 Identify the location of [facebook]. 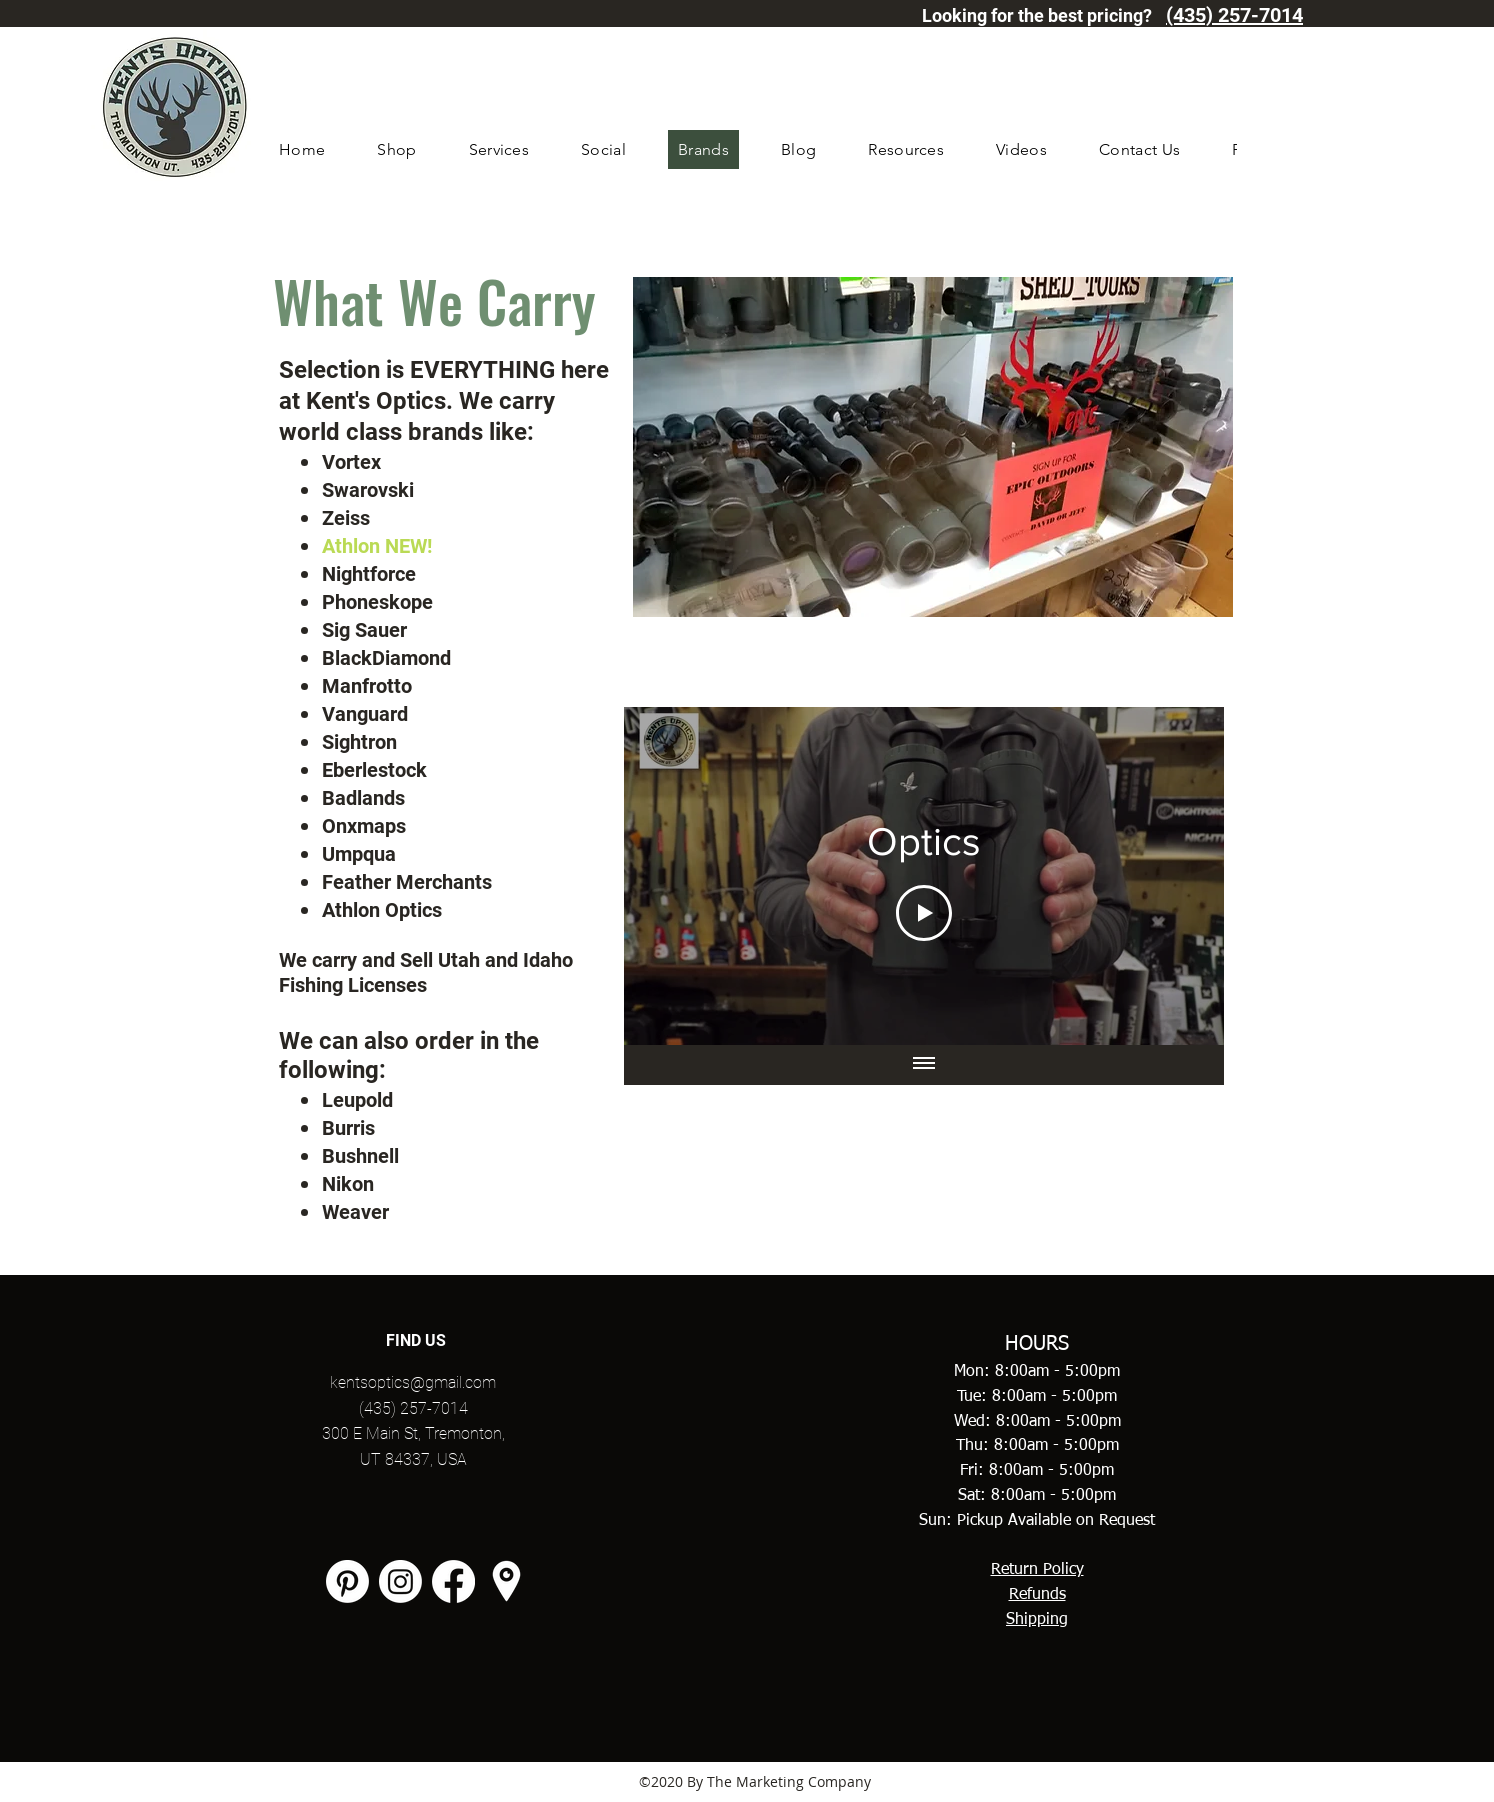
(453, 1581).